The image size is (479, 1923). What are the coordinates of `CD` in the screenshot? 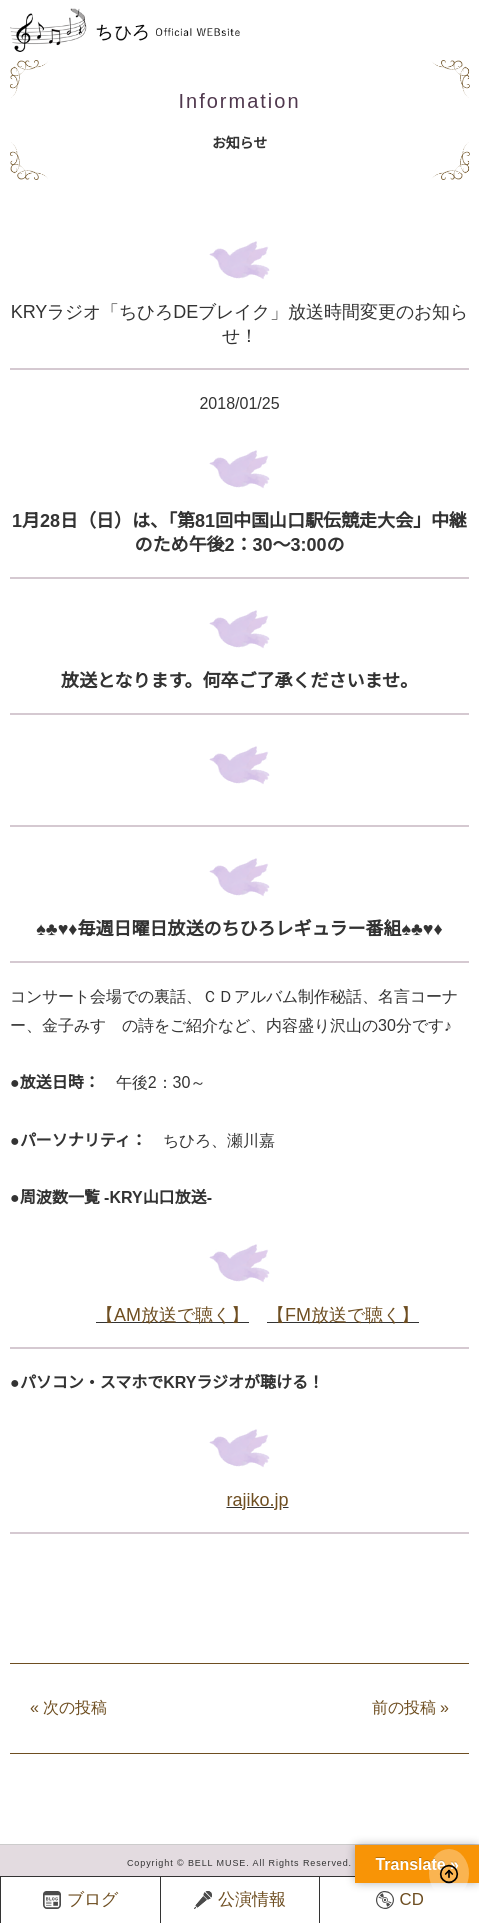 It's located at (400, 1899).